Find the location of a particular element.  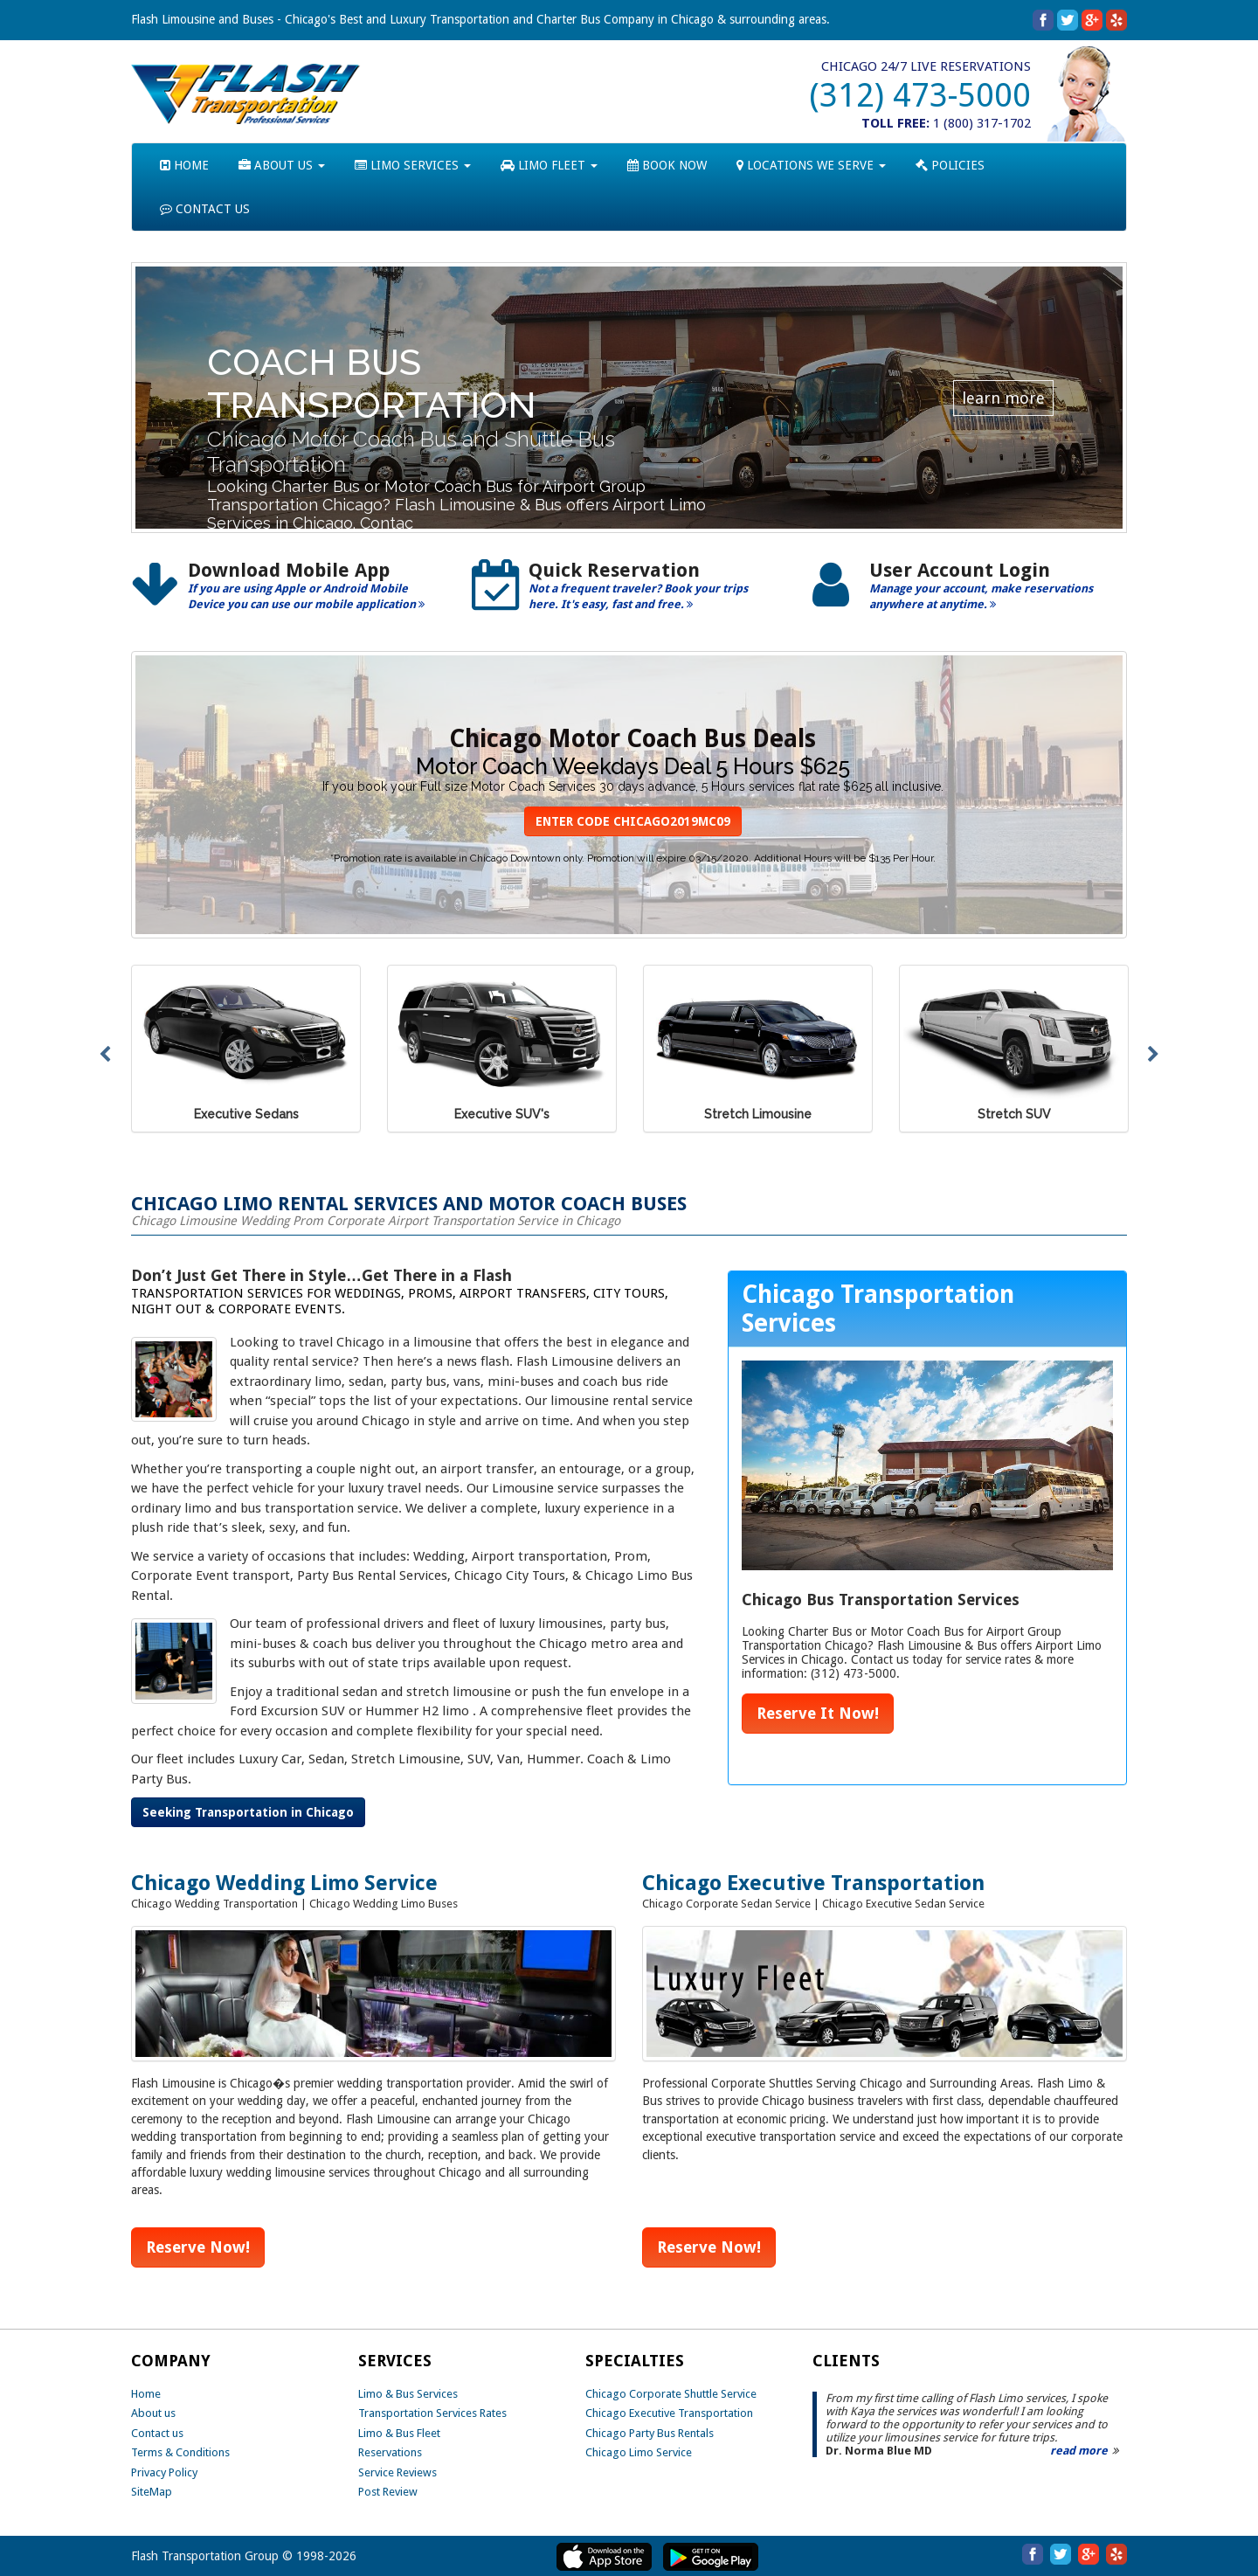

Next [button] is located at coordinates (1153, 1054).